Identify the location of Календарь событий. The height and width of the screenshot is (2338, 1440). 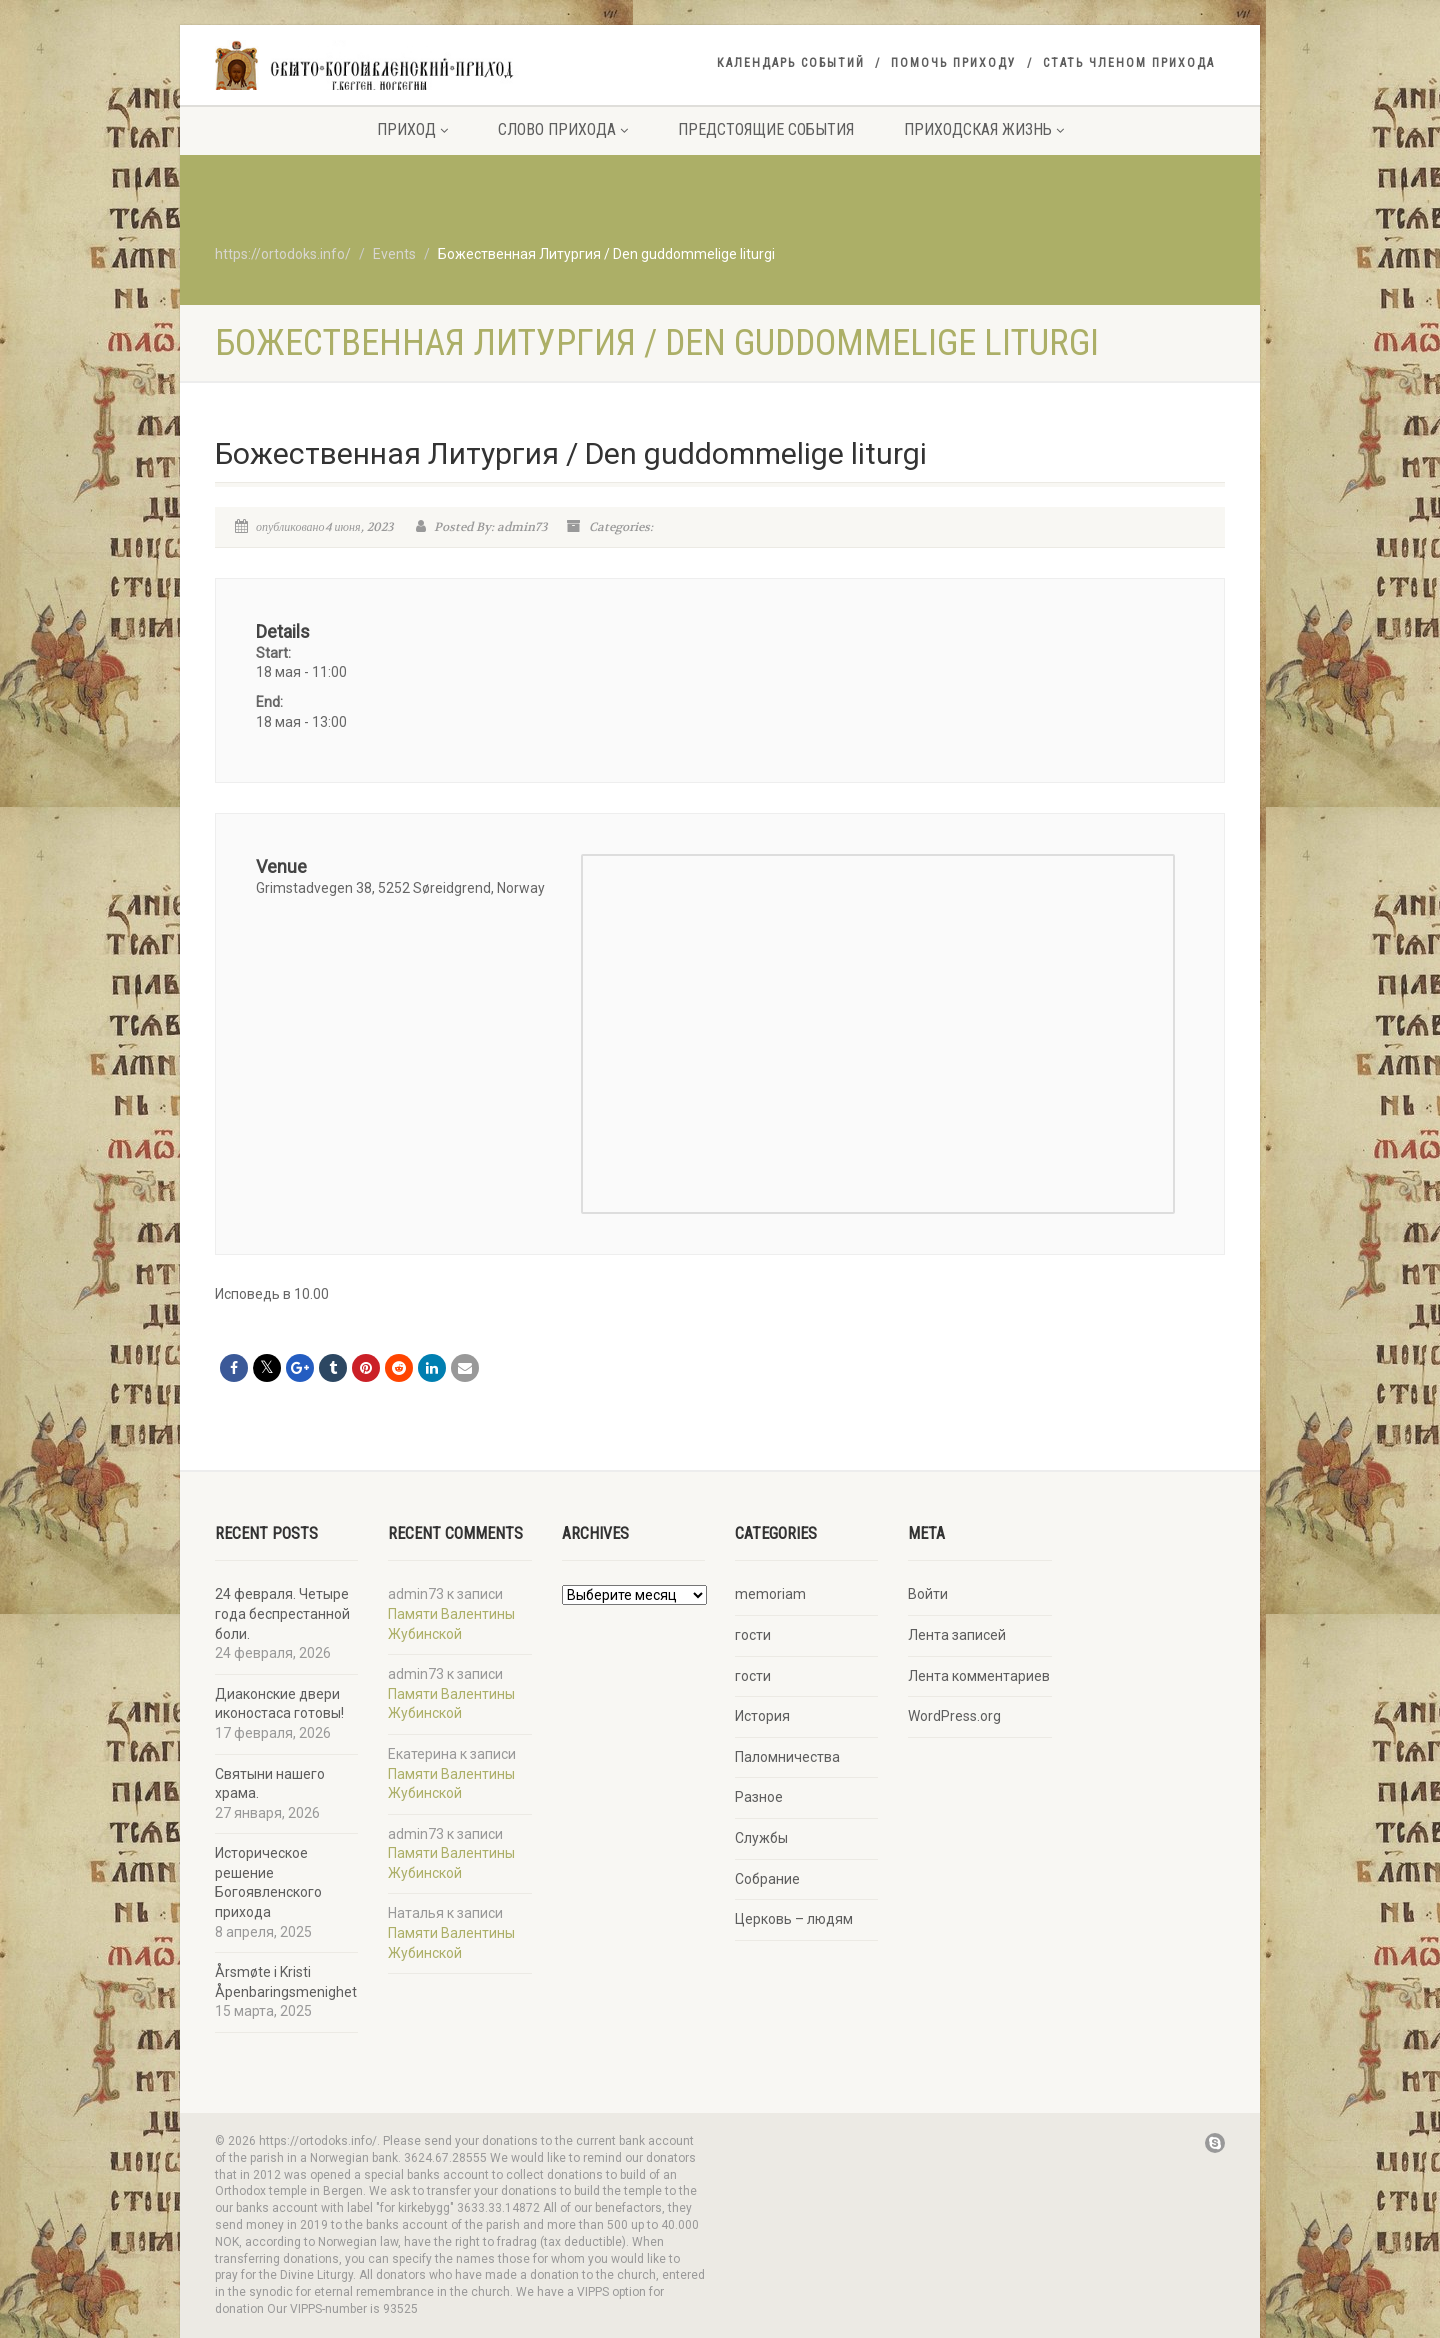
(791, 63).